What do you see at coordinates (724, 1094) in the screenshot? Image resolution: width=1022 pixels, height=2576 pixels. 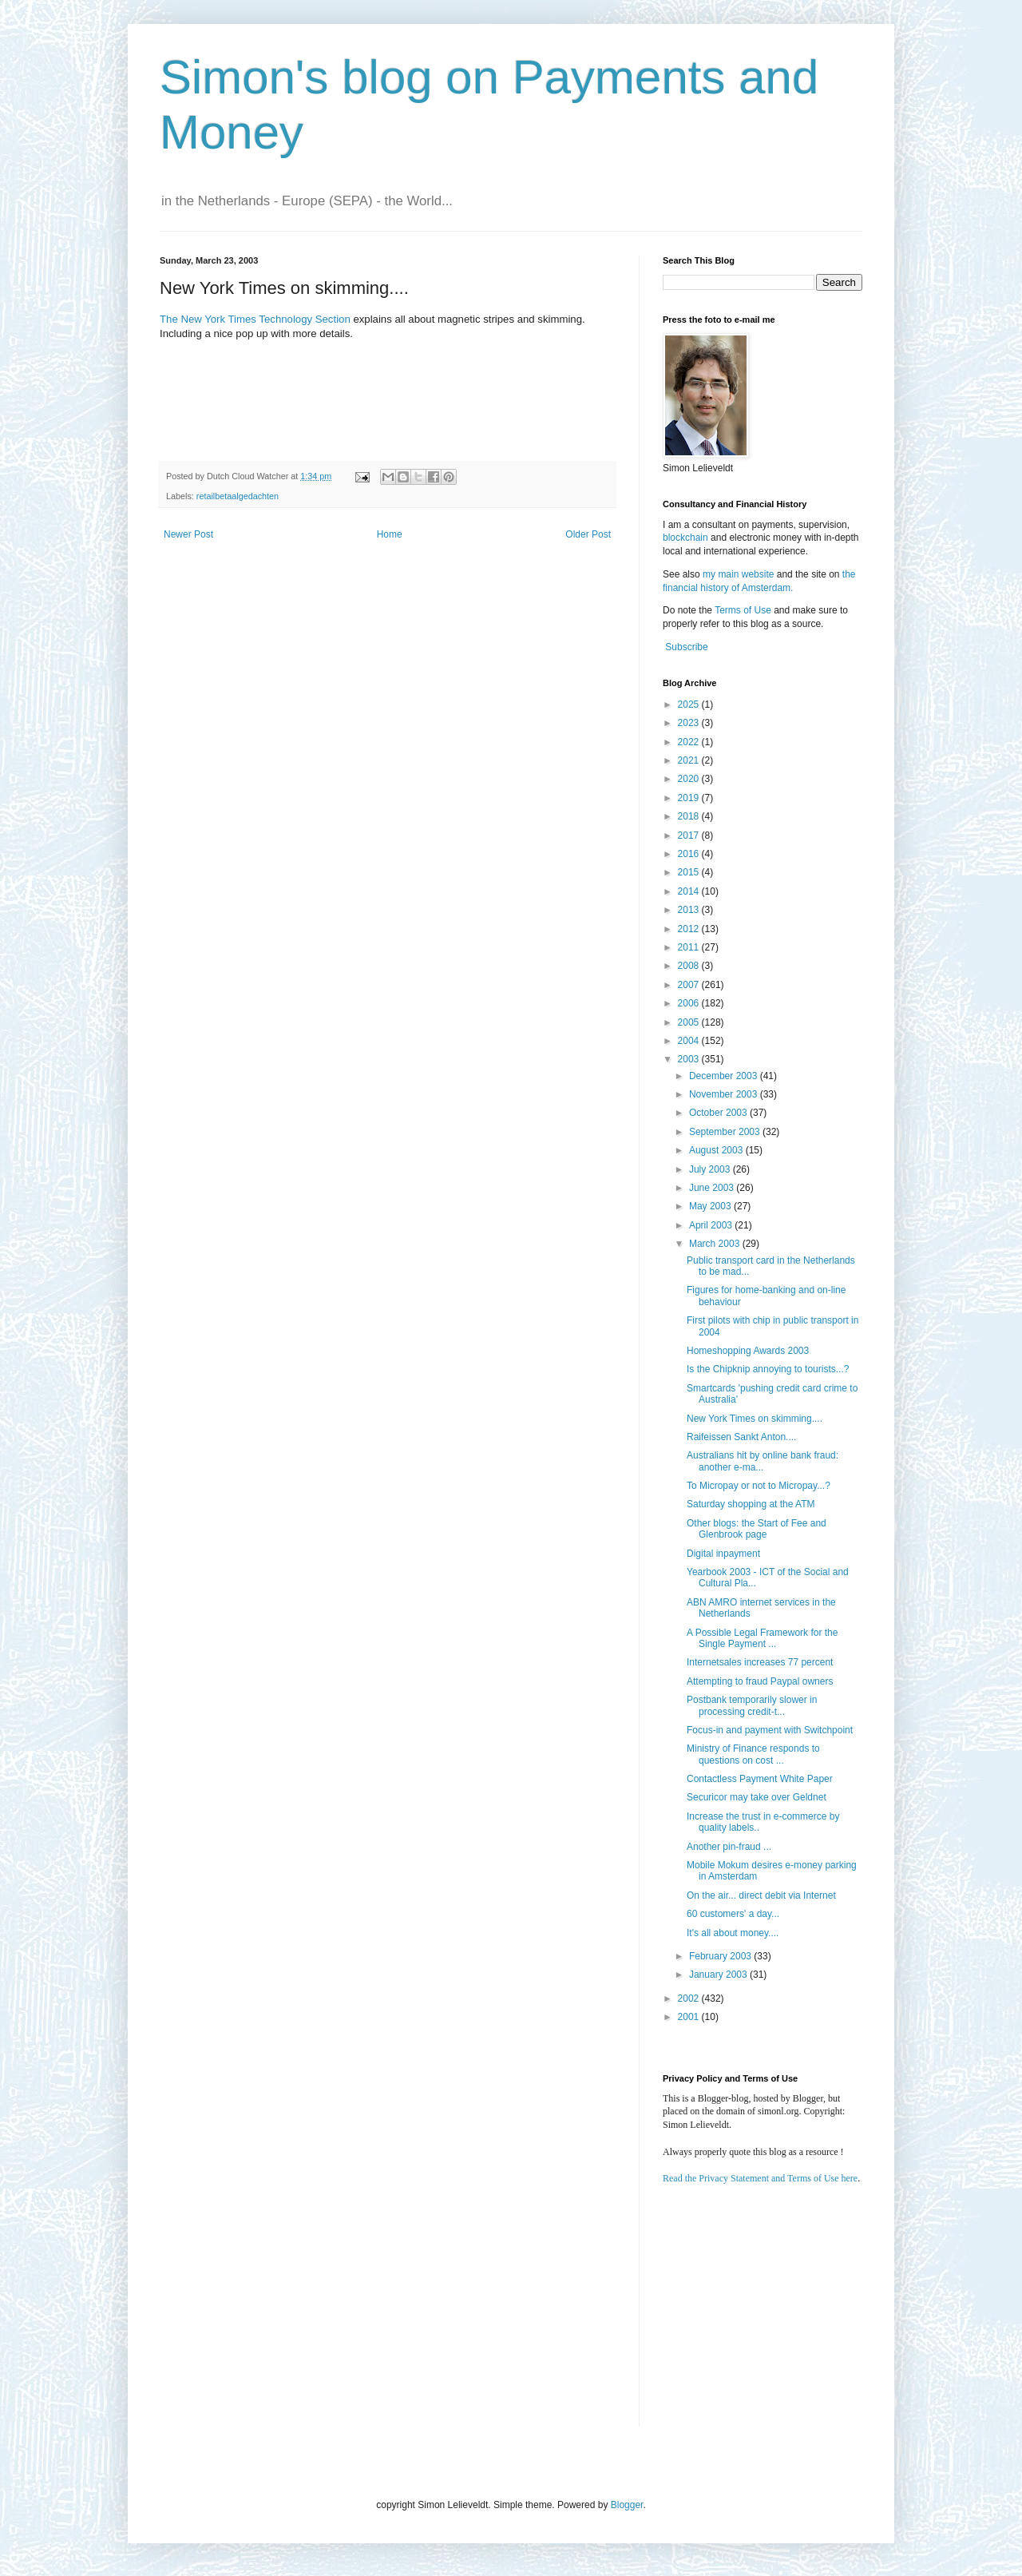 I see `November 2003` at bounding box center [724, 1094].